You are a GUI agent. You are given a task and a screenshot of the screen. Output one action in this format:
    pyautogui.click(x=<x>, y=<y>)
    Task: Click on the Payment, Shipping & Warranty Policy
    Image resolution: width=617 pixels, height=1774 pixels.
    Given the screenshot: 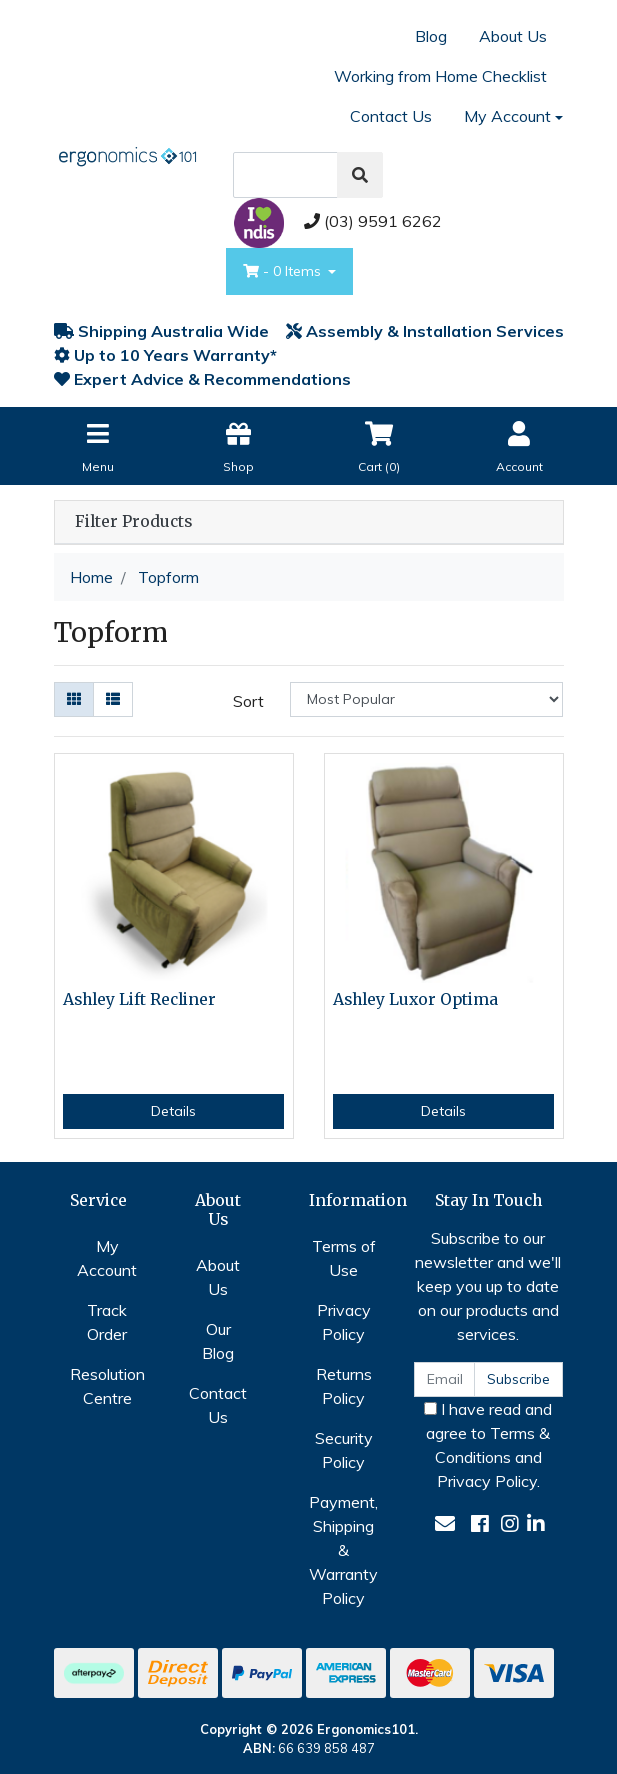 What is the action you would take?
    pyautogui.click(x=343, y=1550)
    